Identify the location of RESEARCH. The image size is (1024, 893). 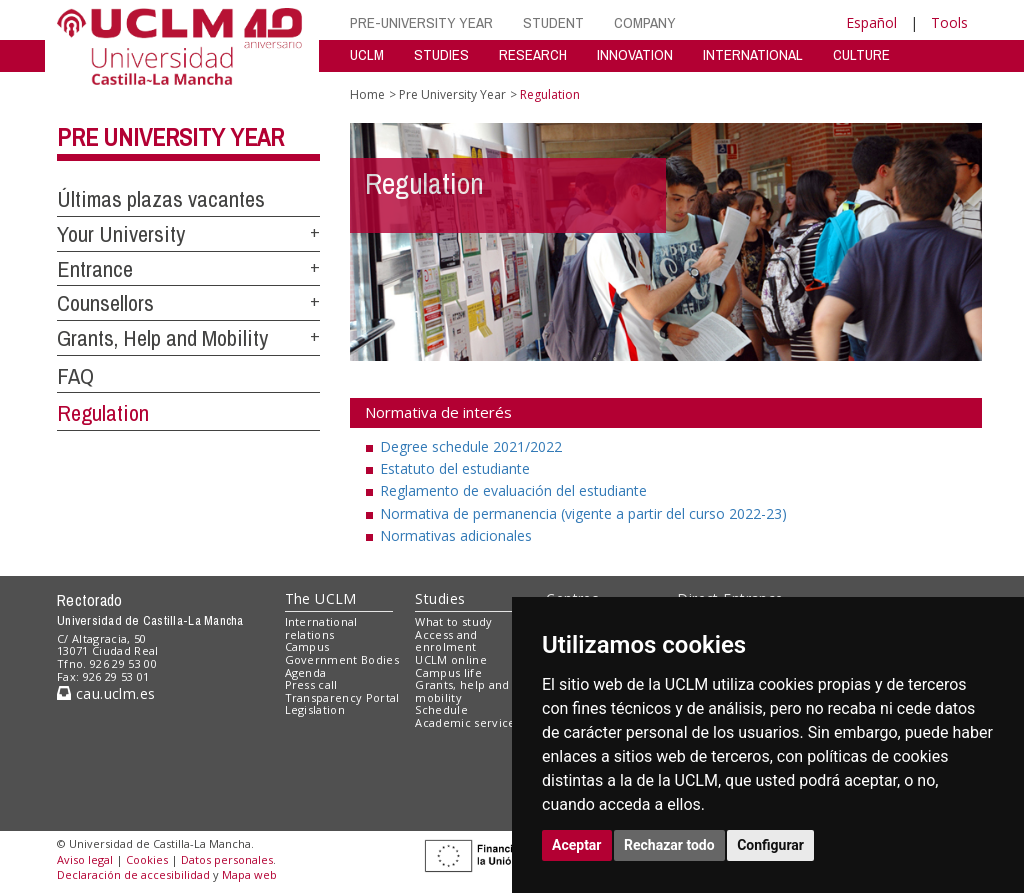
(533, 54).